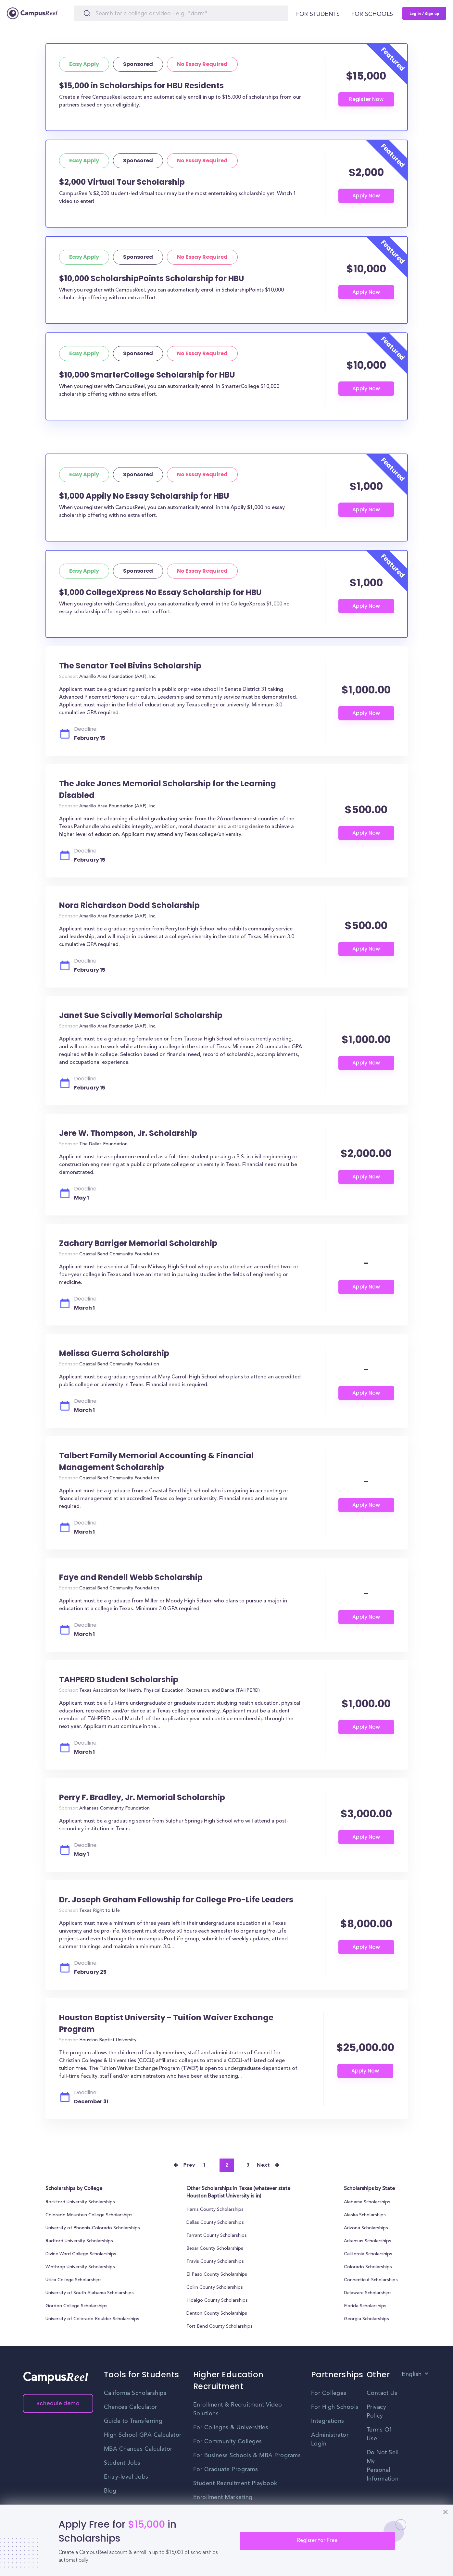 This screenshot has width=453, height=2576. What do you see at coordinates (217, 2300) in the screenshot?
I see `Hidalgo County Scholarships` at bounding box center [217, 2300].